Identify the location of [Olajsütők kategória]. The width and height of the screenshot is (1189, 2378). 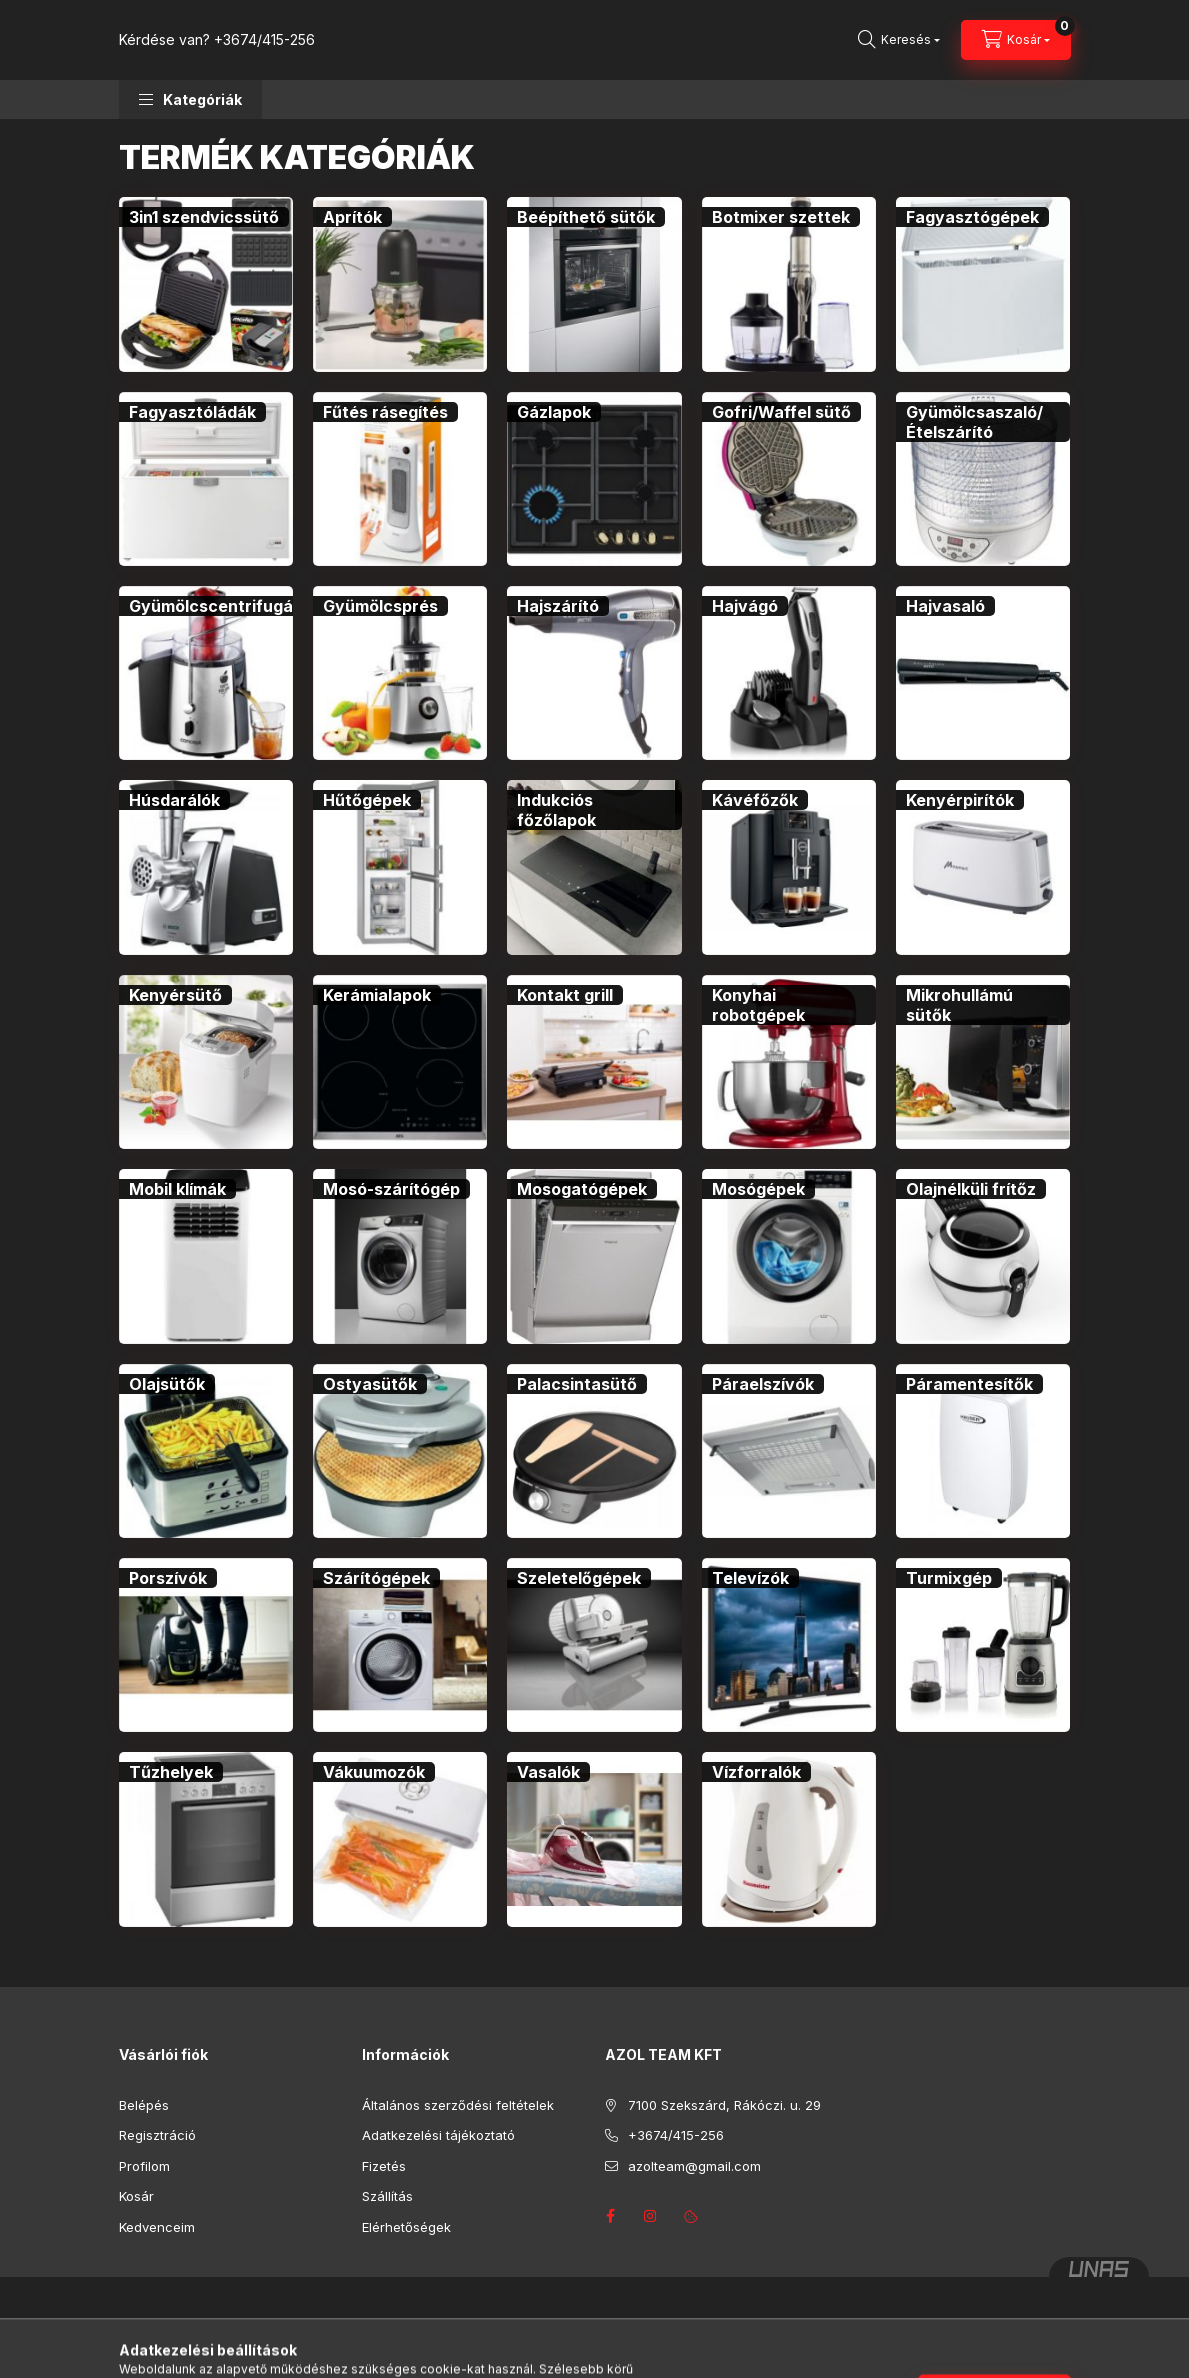
(167, 1384).